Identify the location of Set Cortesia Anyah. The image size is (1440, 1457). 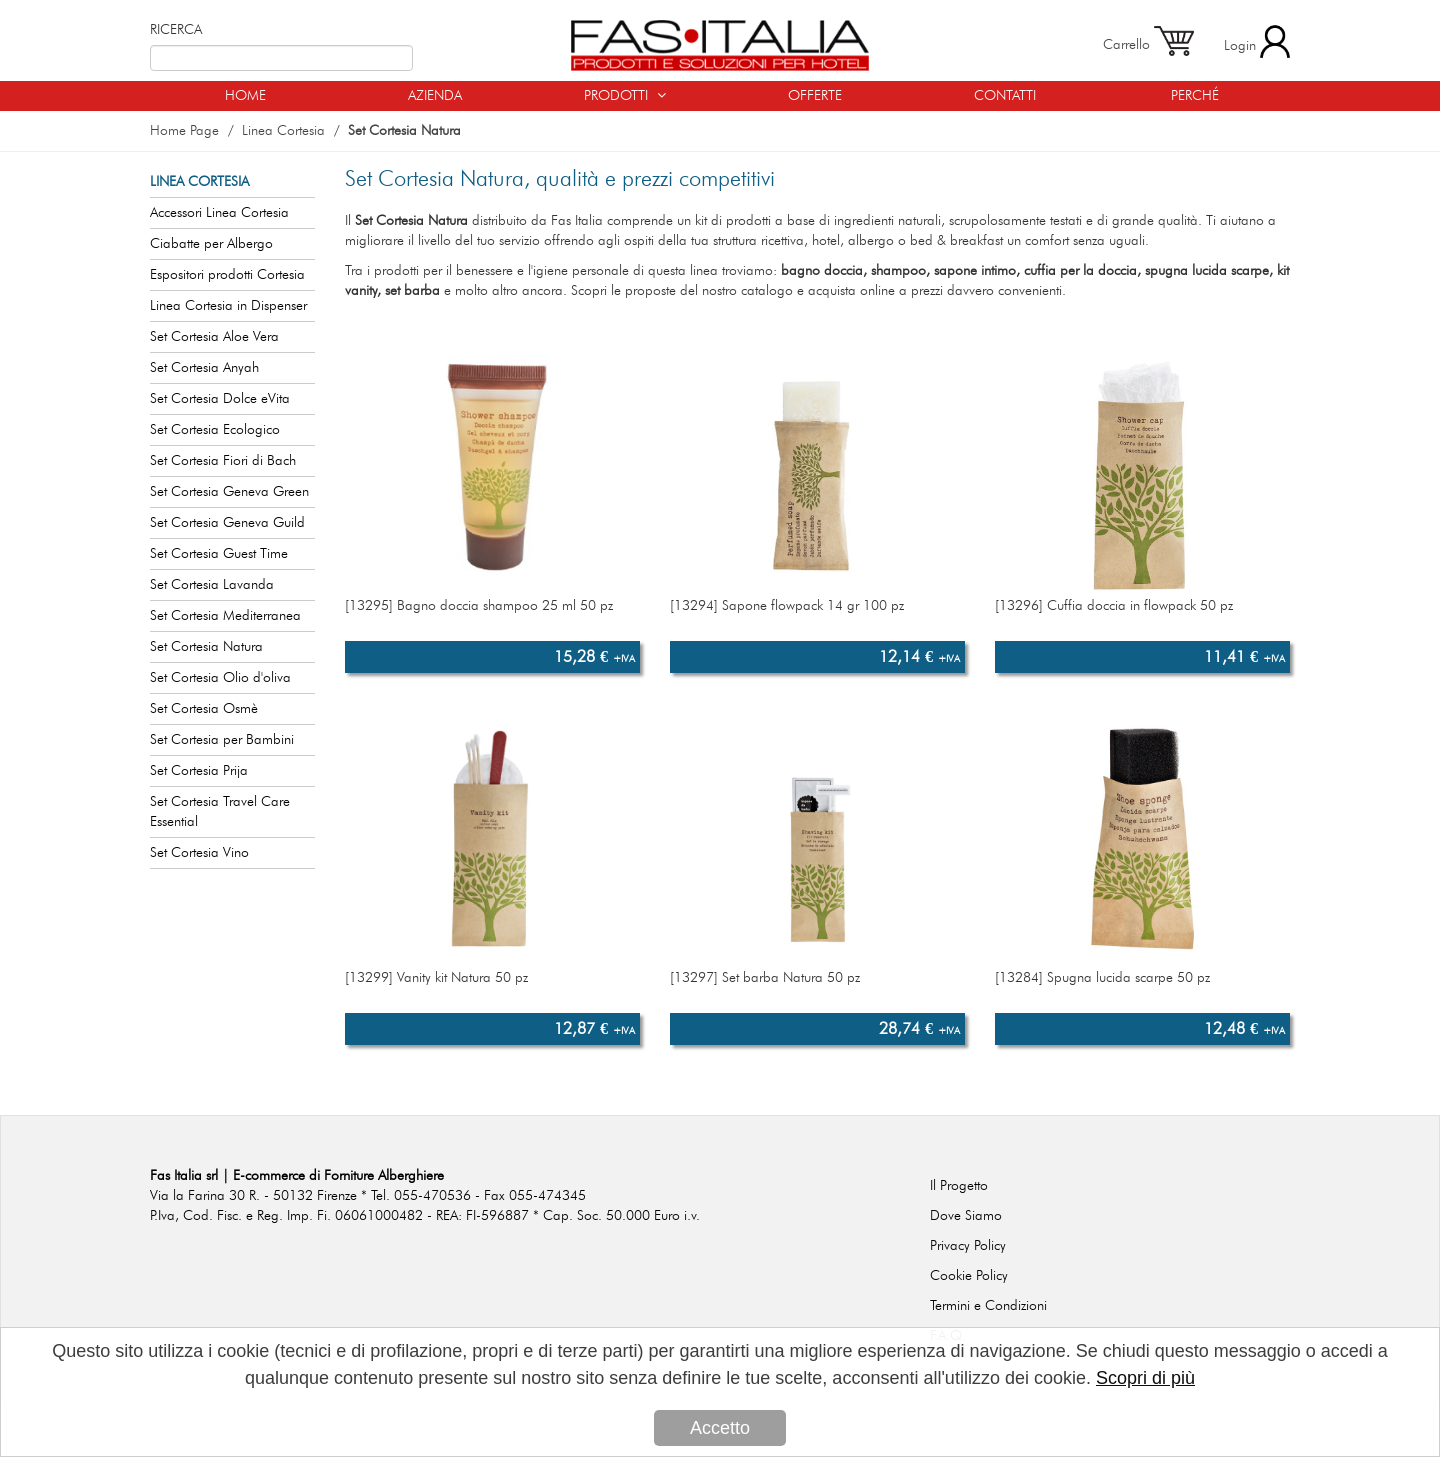
(204, 368).